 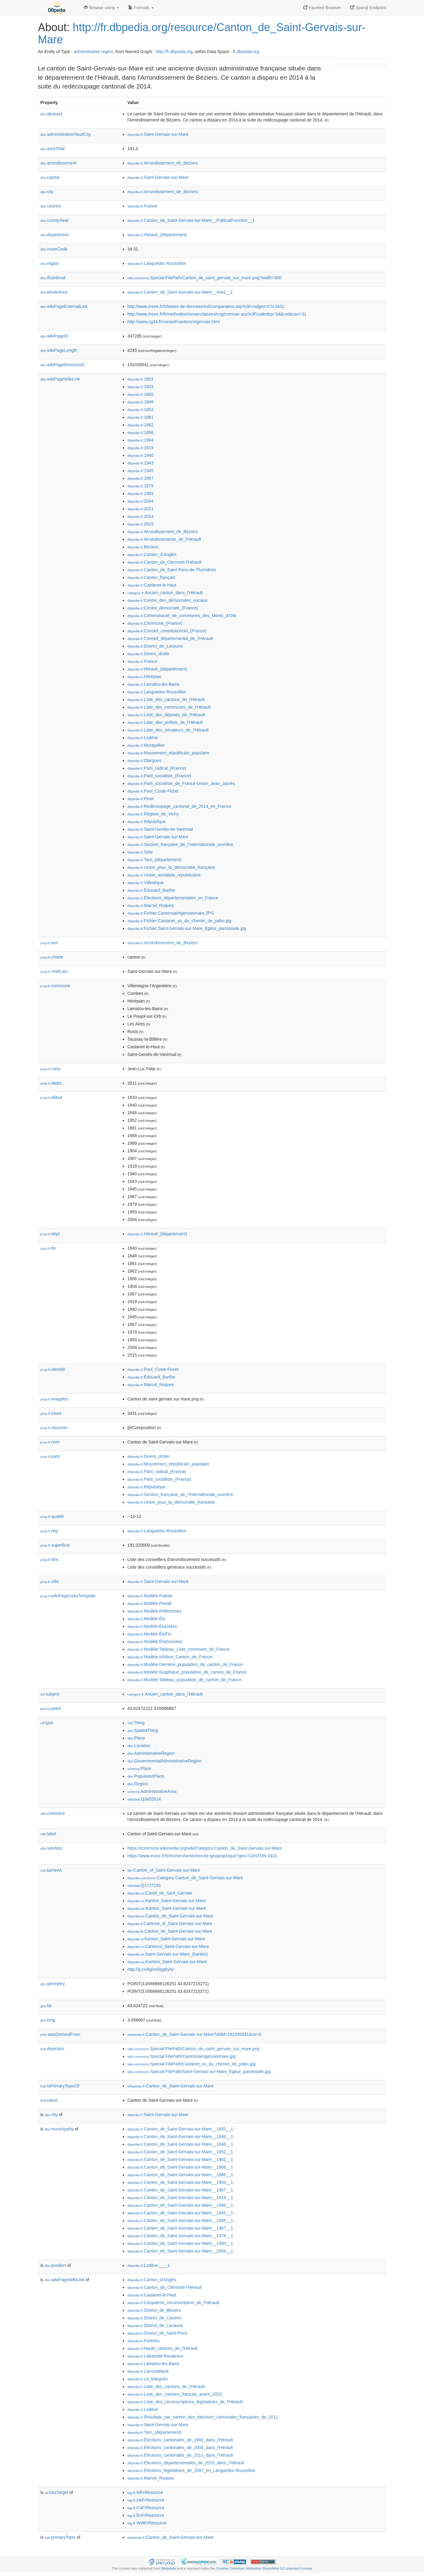 I want to click on :NlFrResource, so click(x=145, y=2492).